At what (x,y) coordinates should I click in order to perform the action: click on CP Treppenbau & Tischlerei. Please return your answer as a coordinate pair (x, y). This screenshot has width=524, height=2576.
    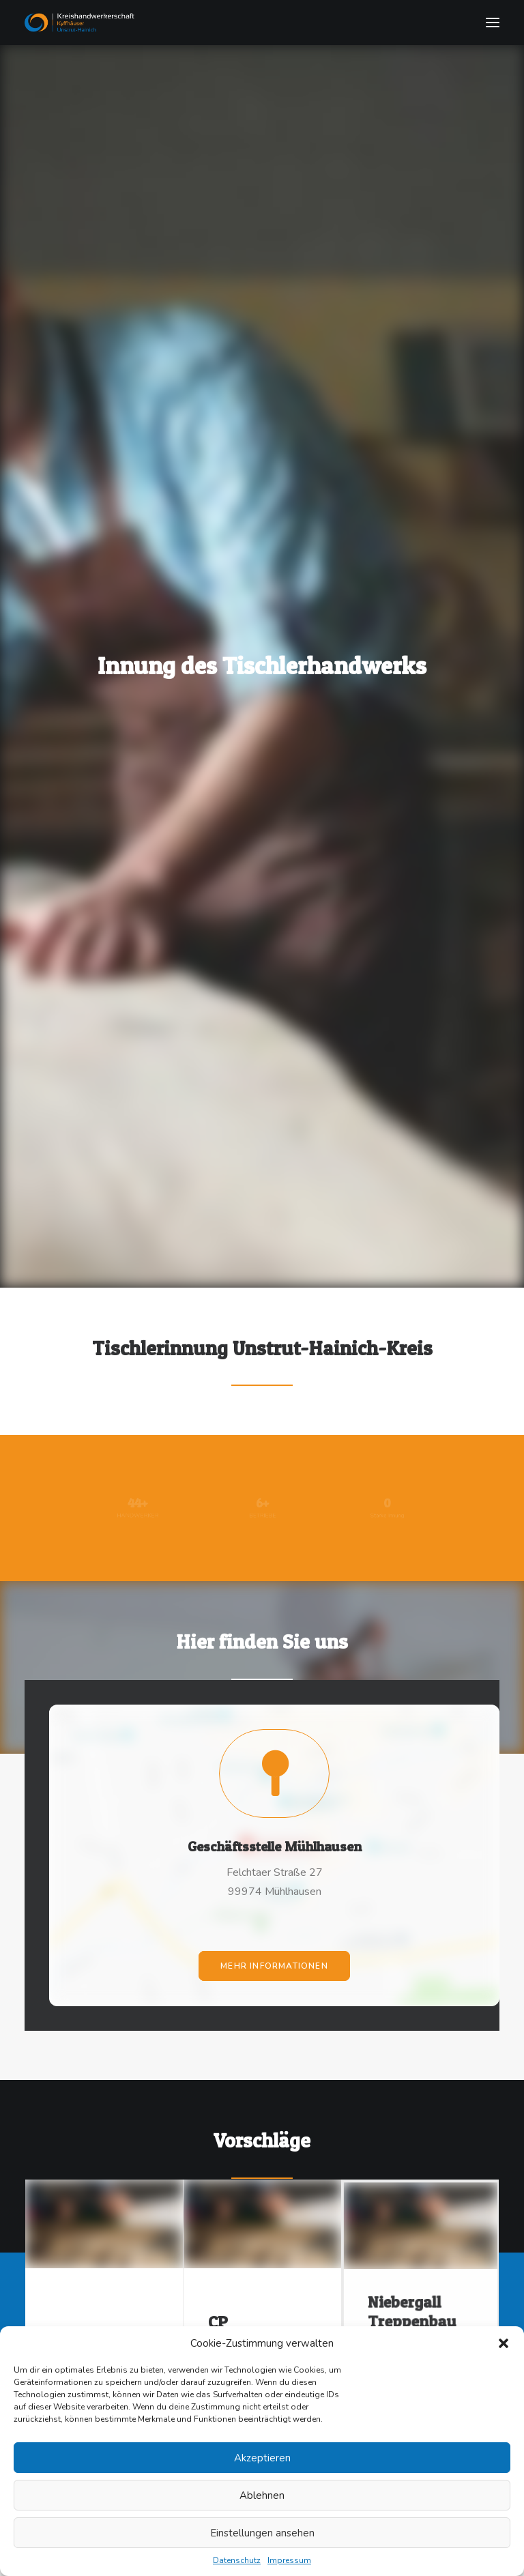
    Looking at the image, I should click on (261, 2275).